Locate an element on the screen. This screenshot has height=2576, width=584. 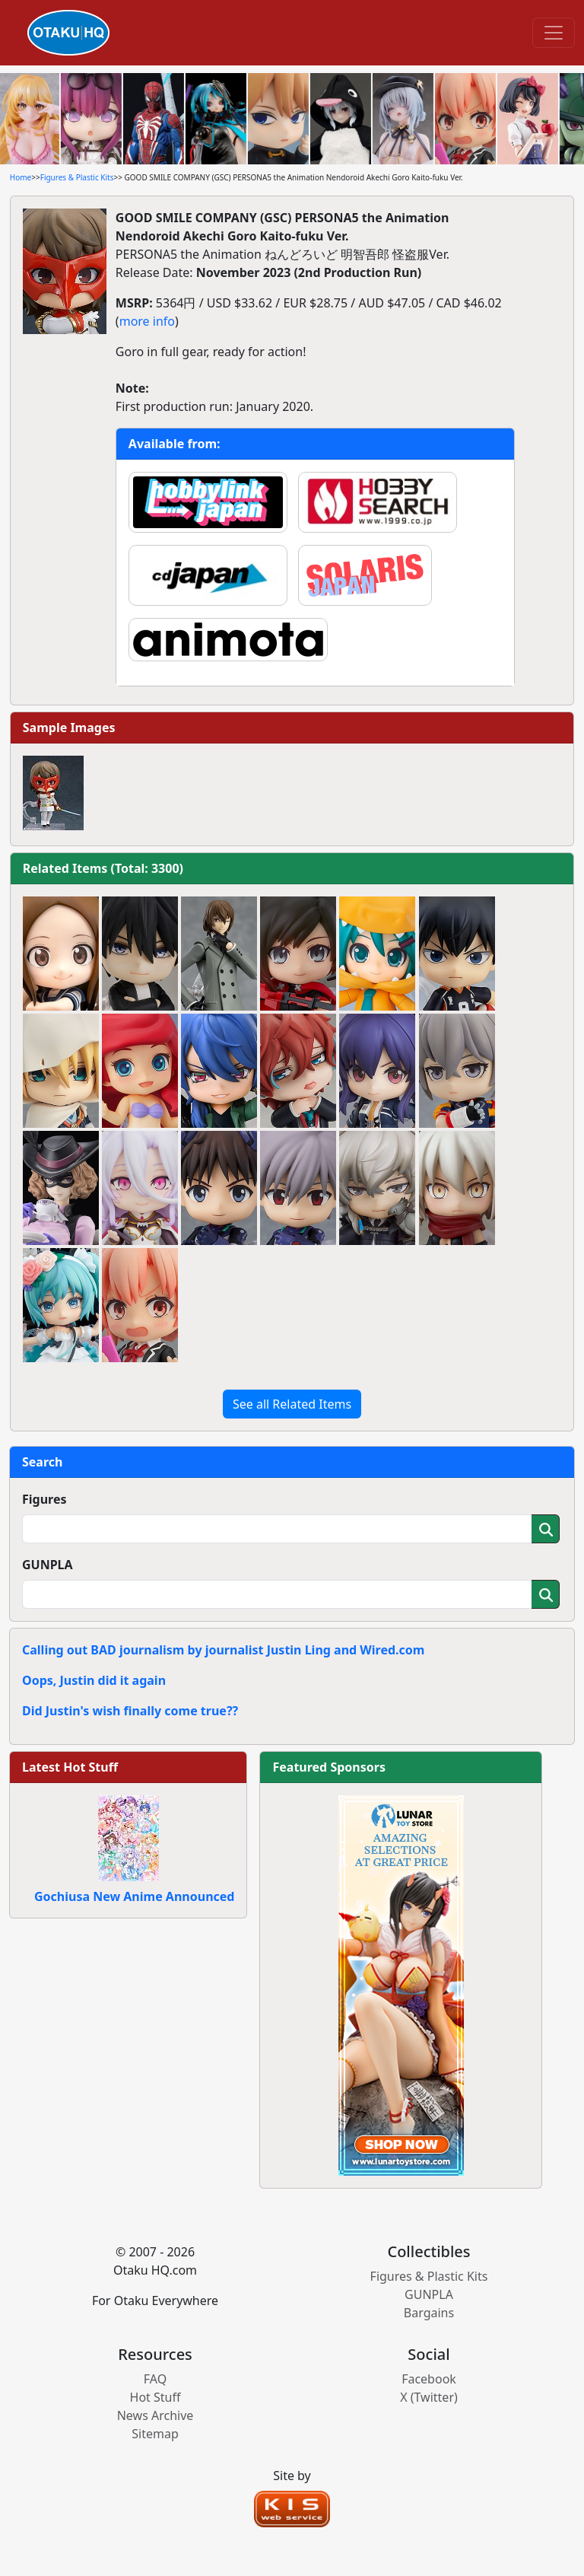
Gochiusa New Anime Announced is located at coordinates (134, 1896).